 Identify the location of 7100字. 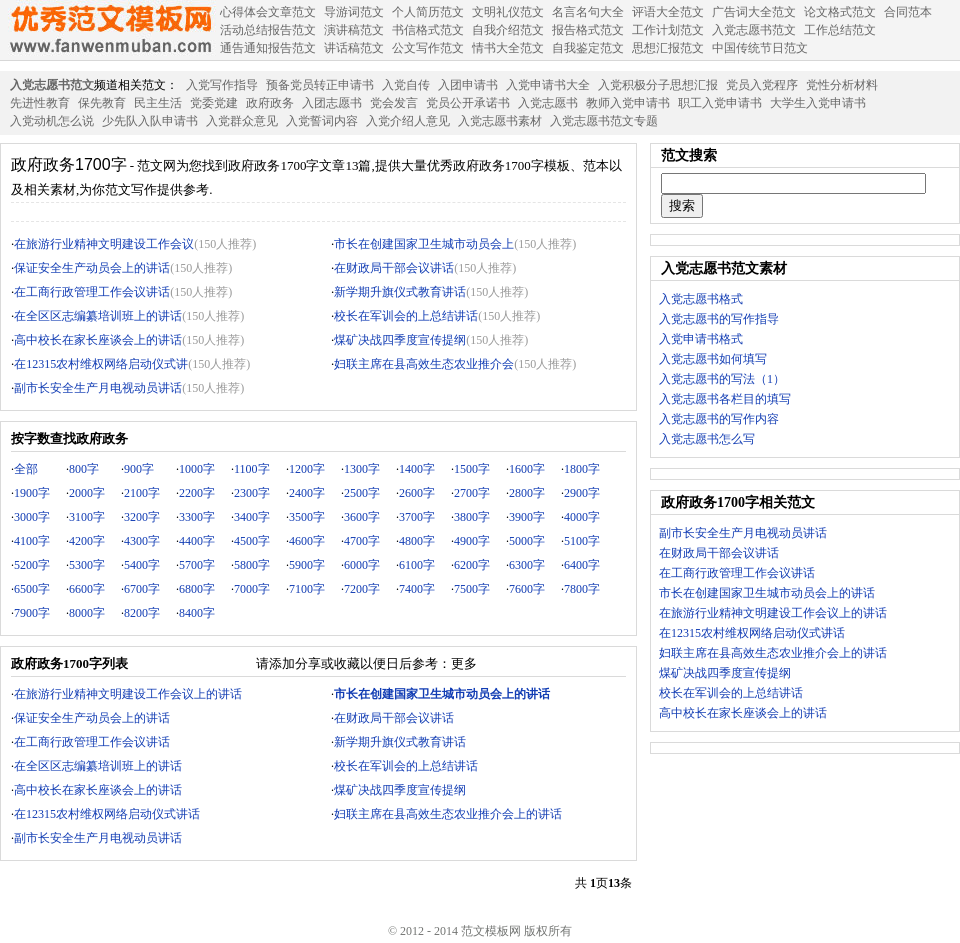
(307, 589).